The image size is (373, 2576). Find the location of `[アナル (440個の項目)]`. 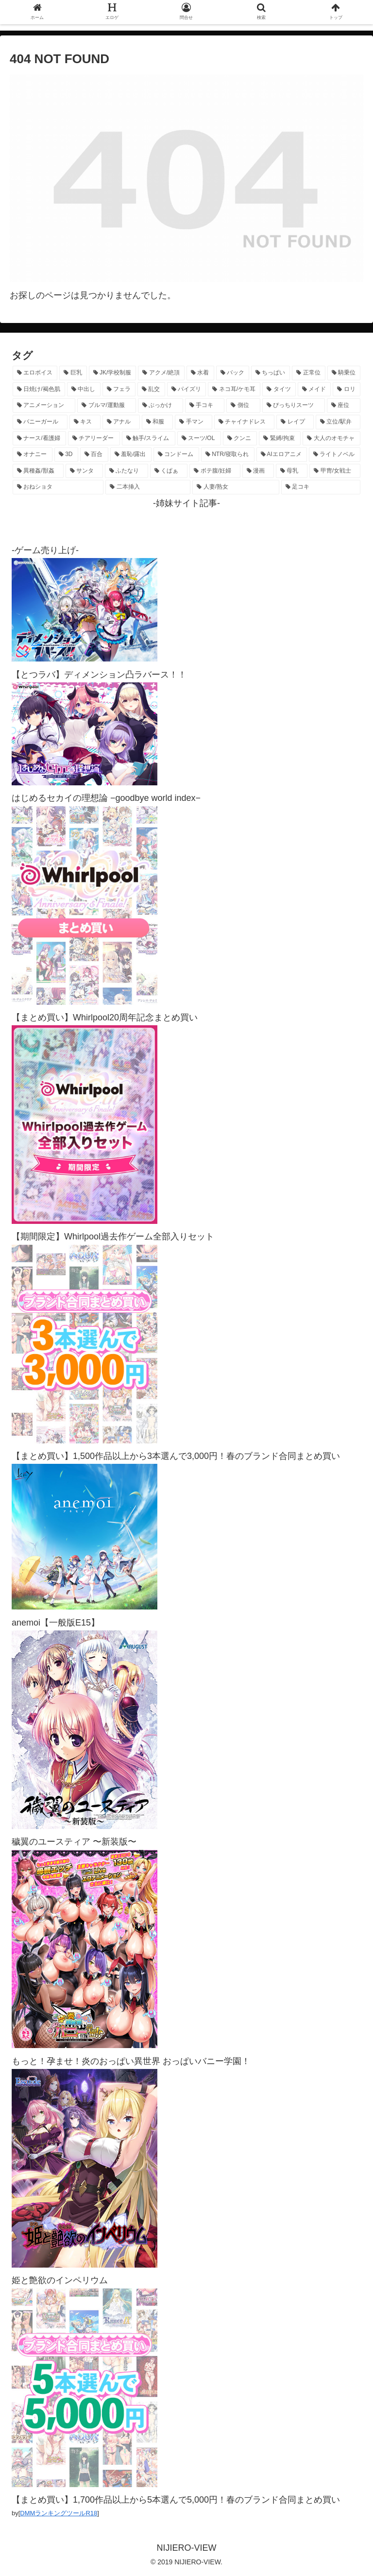

[アナル (440個の項目)] is located at coordinates (121, 422).